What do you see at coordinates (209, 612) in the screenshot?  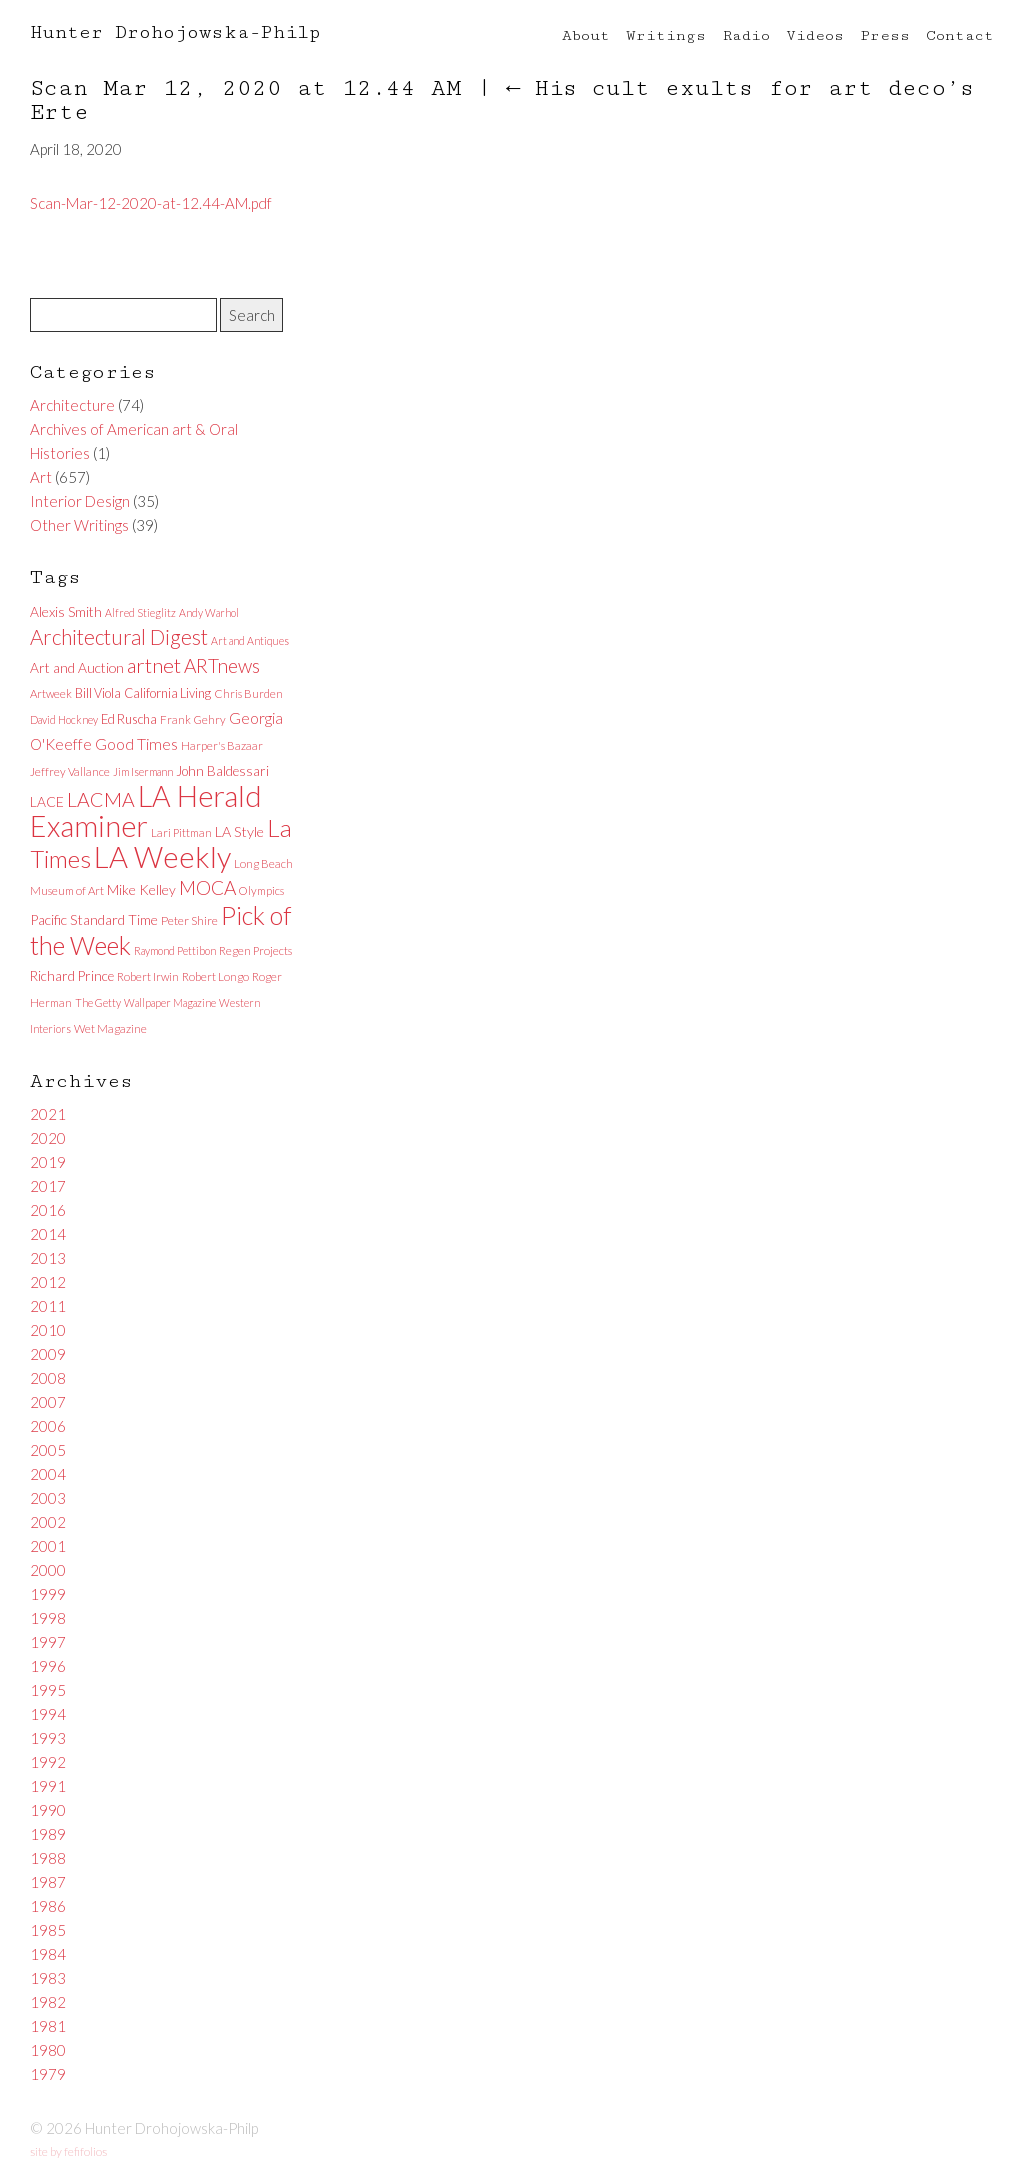 I see `Andy Warhol [Andy Warhol (5 items)]` at bounding box center [209, 612].